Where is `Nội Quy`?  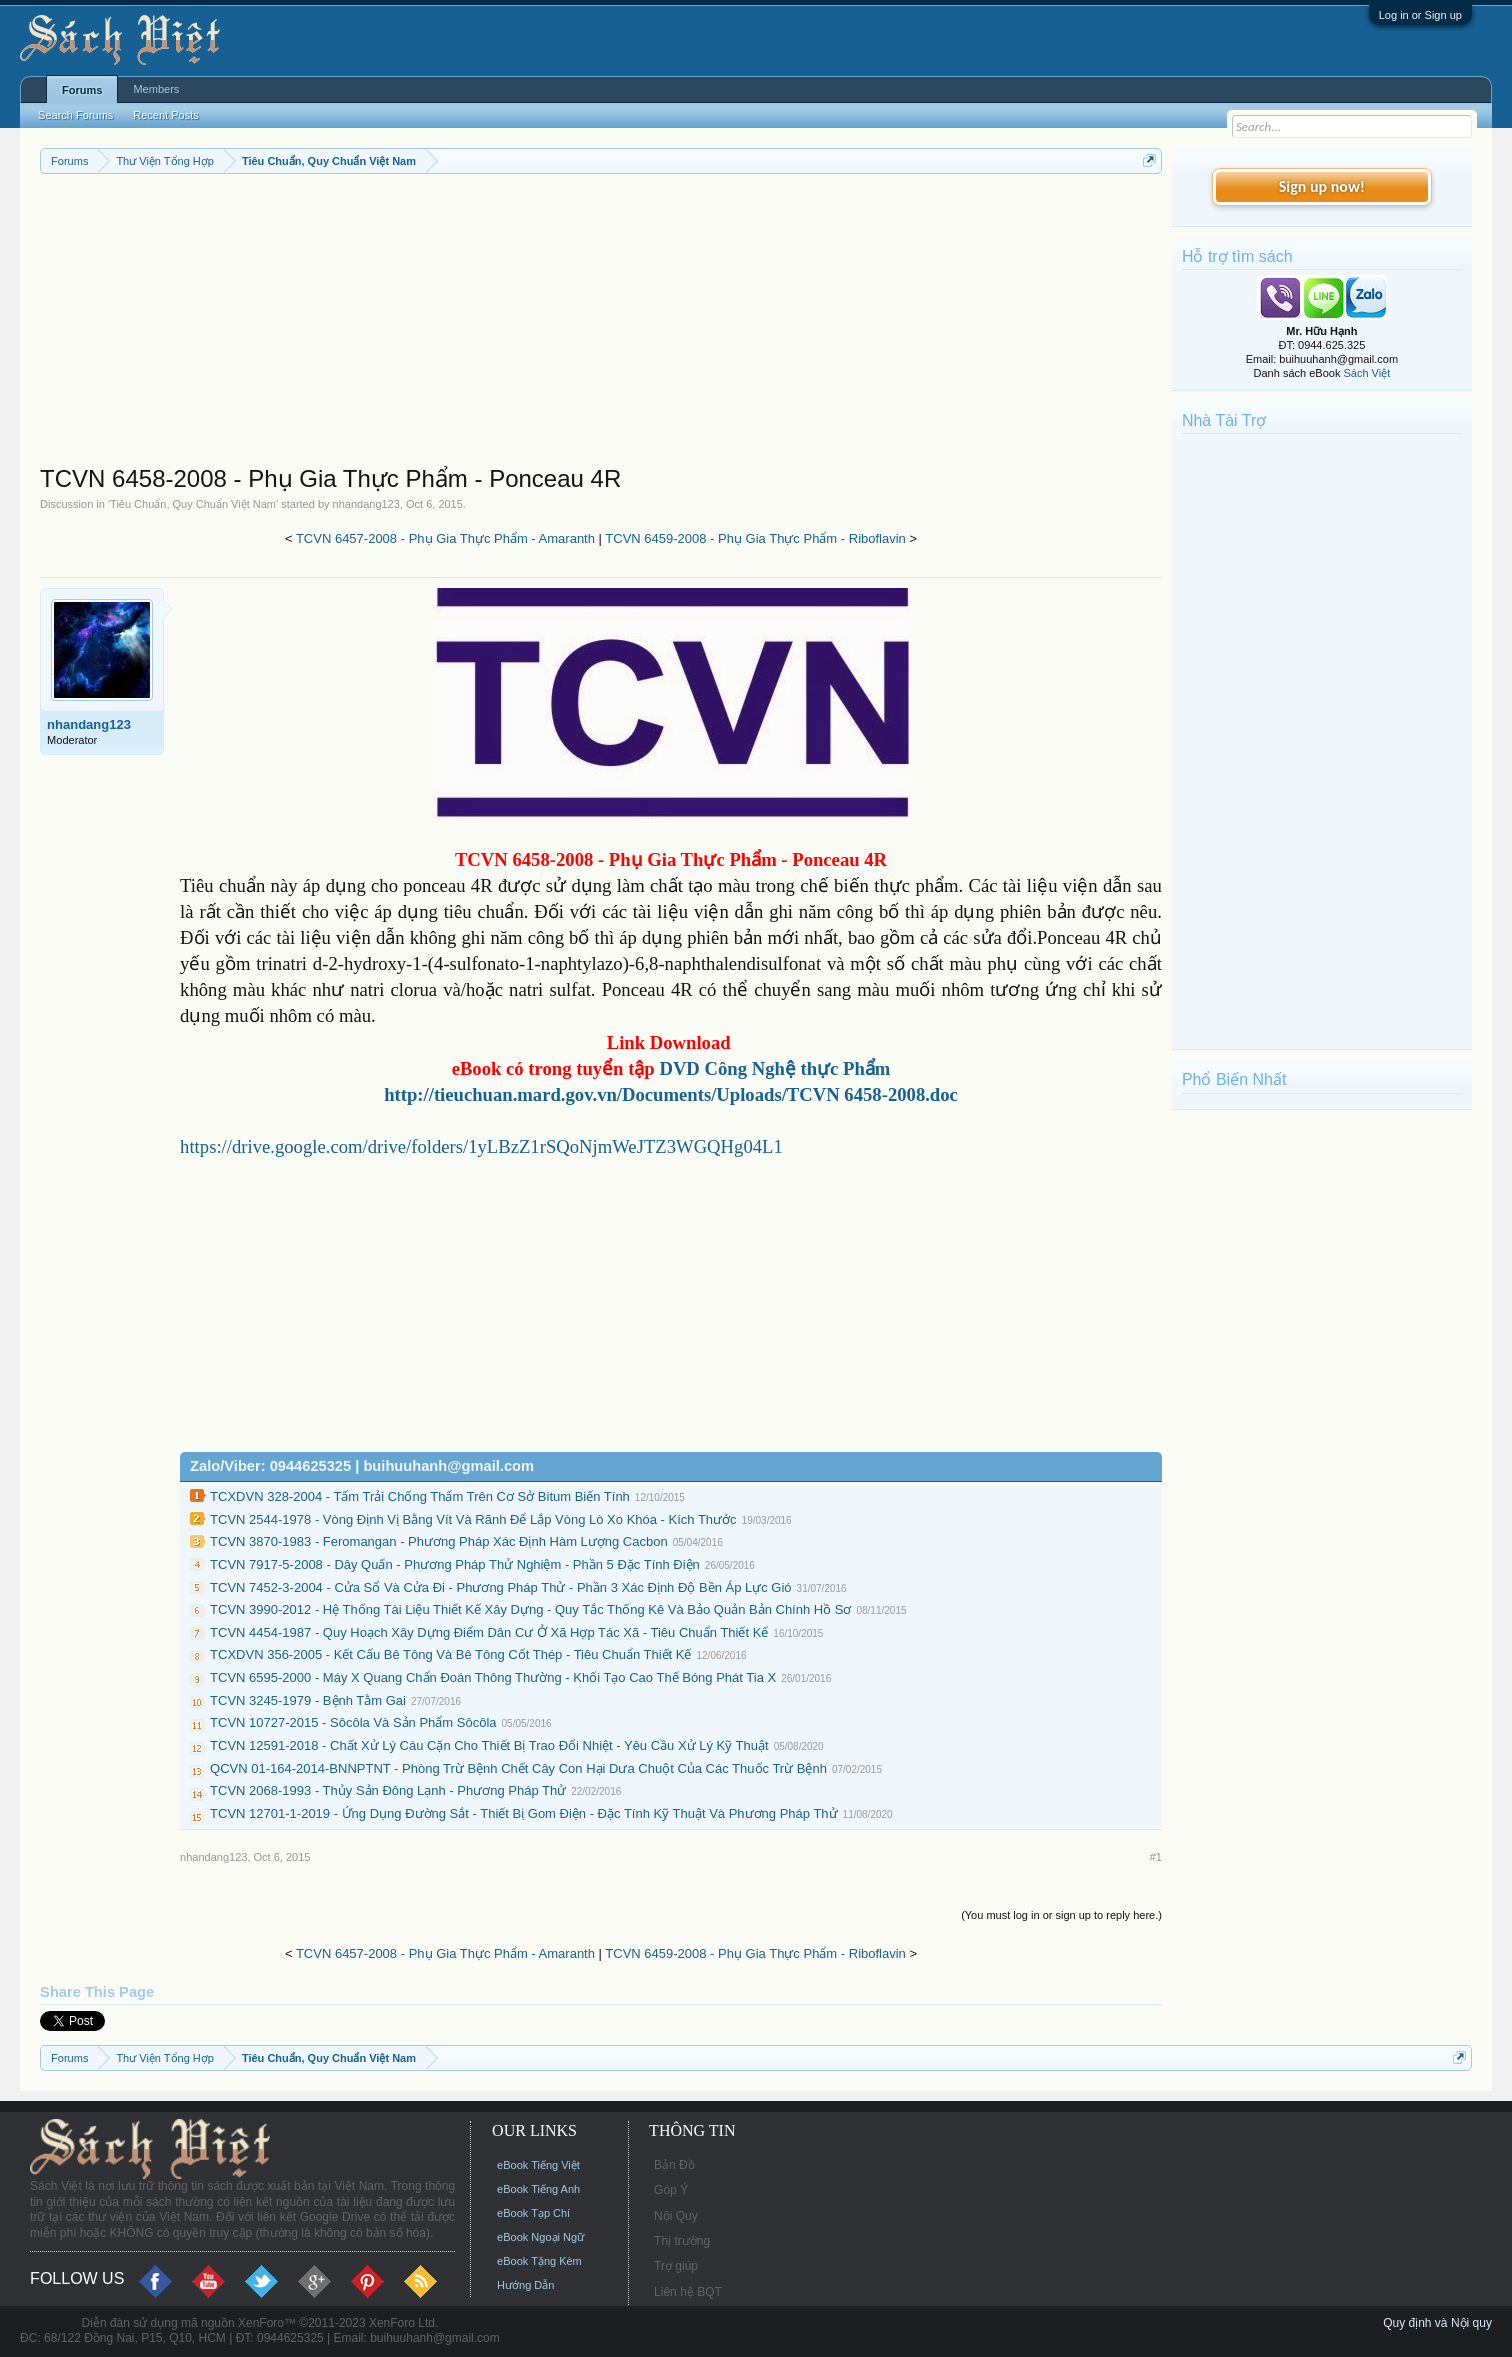 Nội Quy is located at coordinates (676, 2216).